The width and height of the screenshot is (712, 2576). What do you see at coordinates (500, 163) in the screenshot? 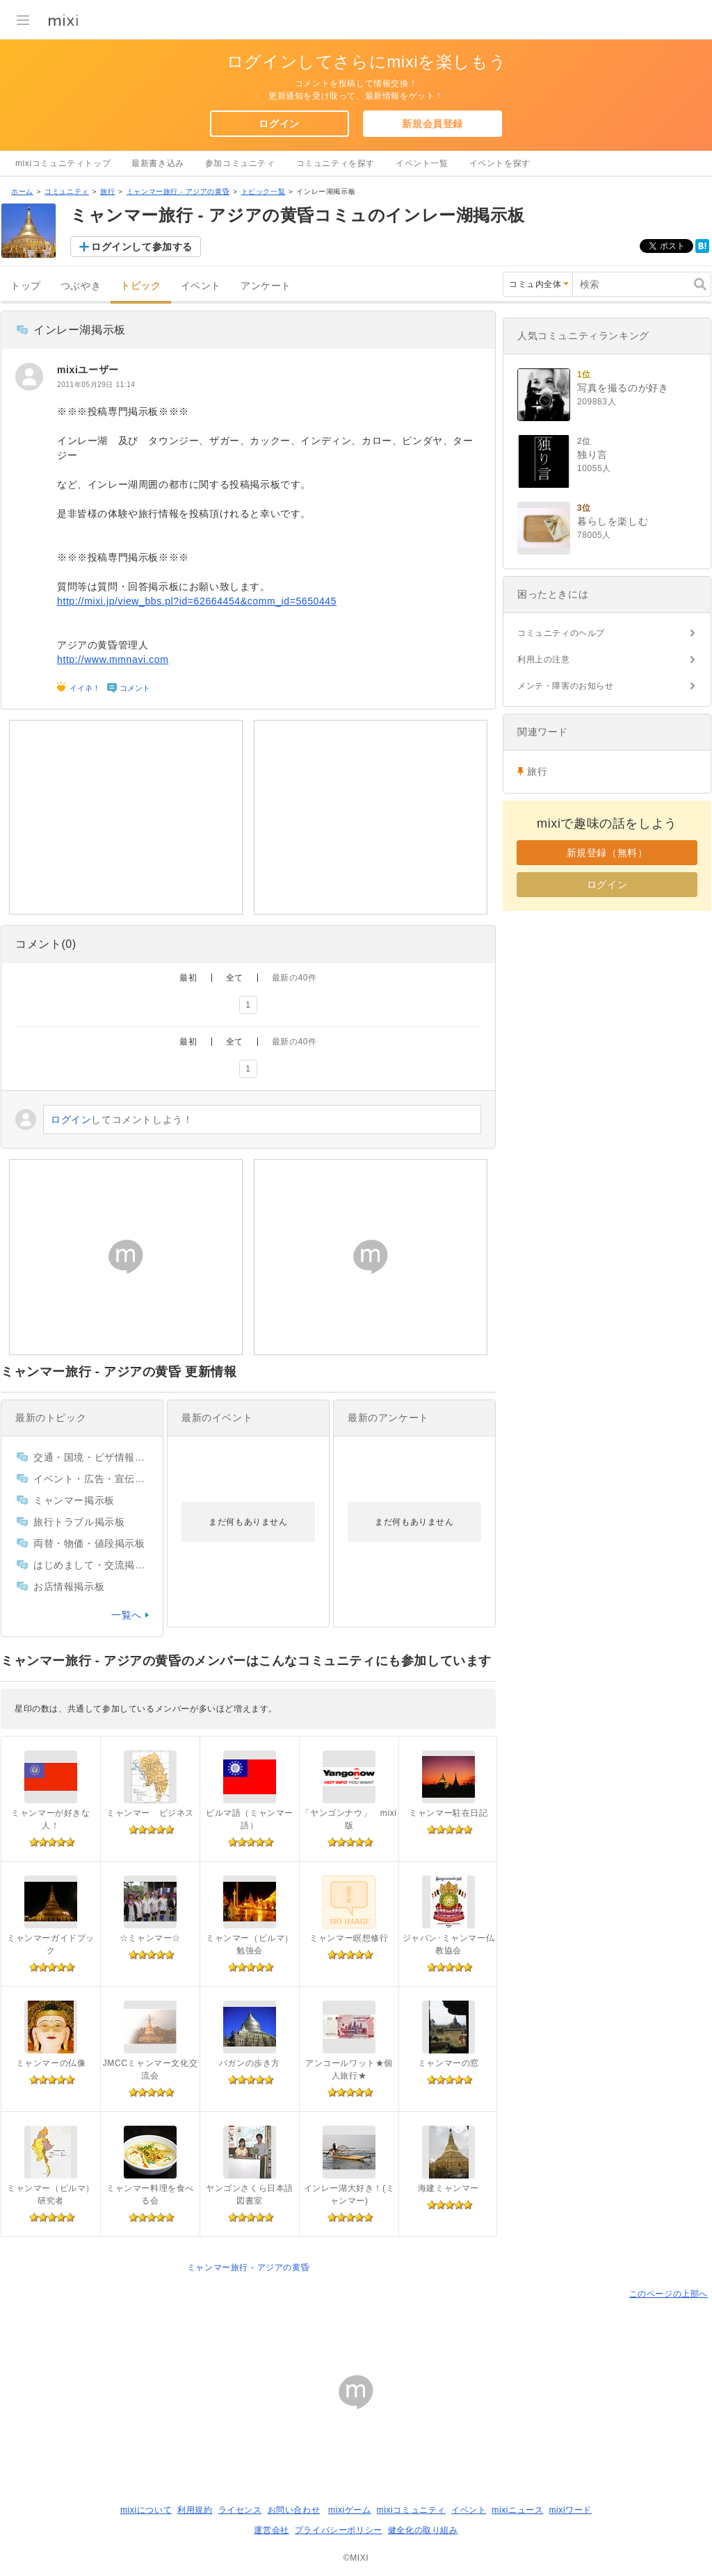
I see `イベントを探す` at bounding box center [500, 163].